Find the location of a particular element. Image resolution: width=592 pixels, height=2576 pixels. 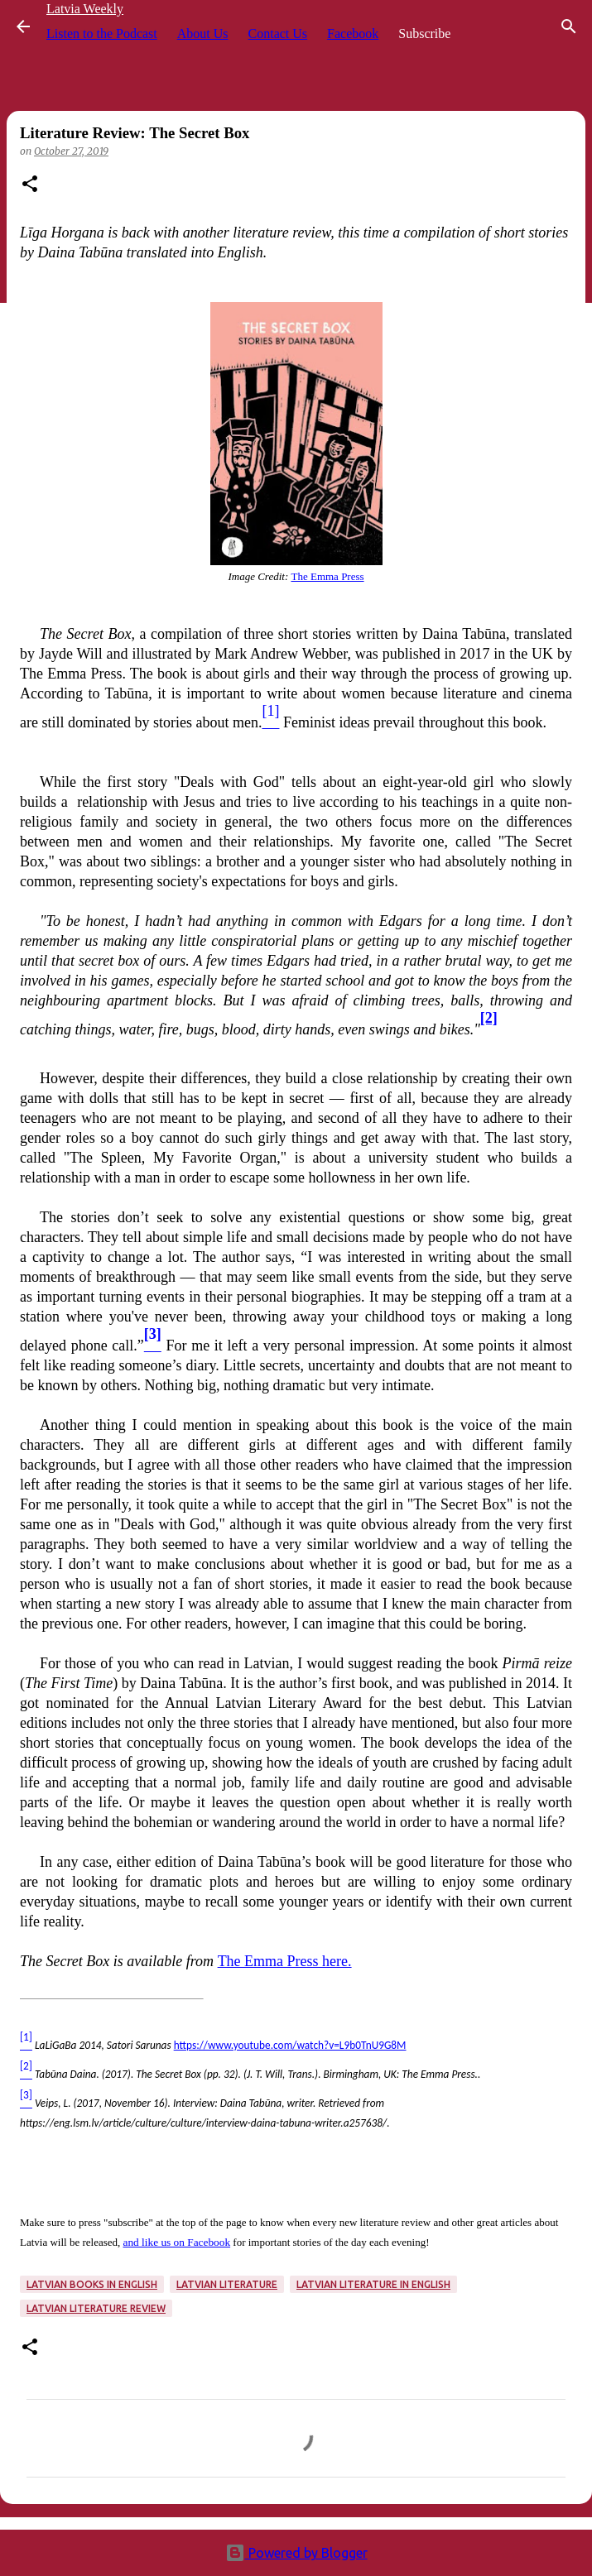

Powered by Blogger is located at coordinates (296, 2552).